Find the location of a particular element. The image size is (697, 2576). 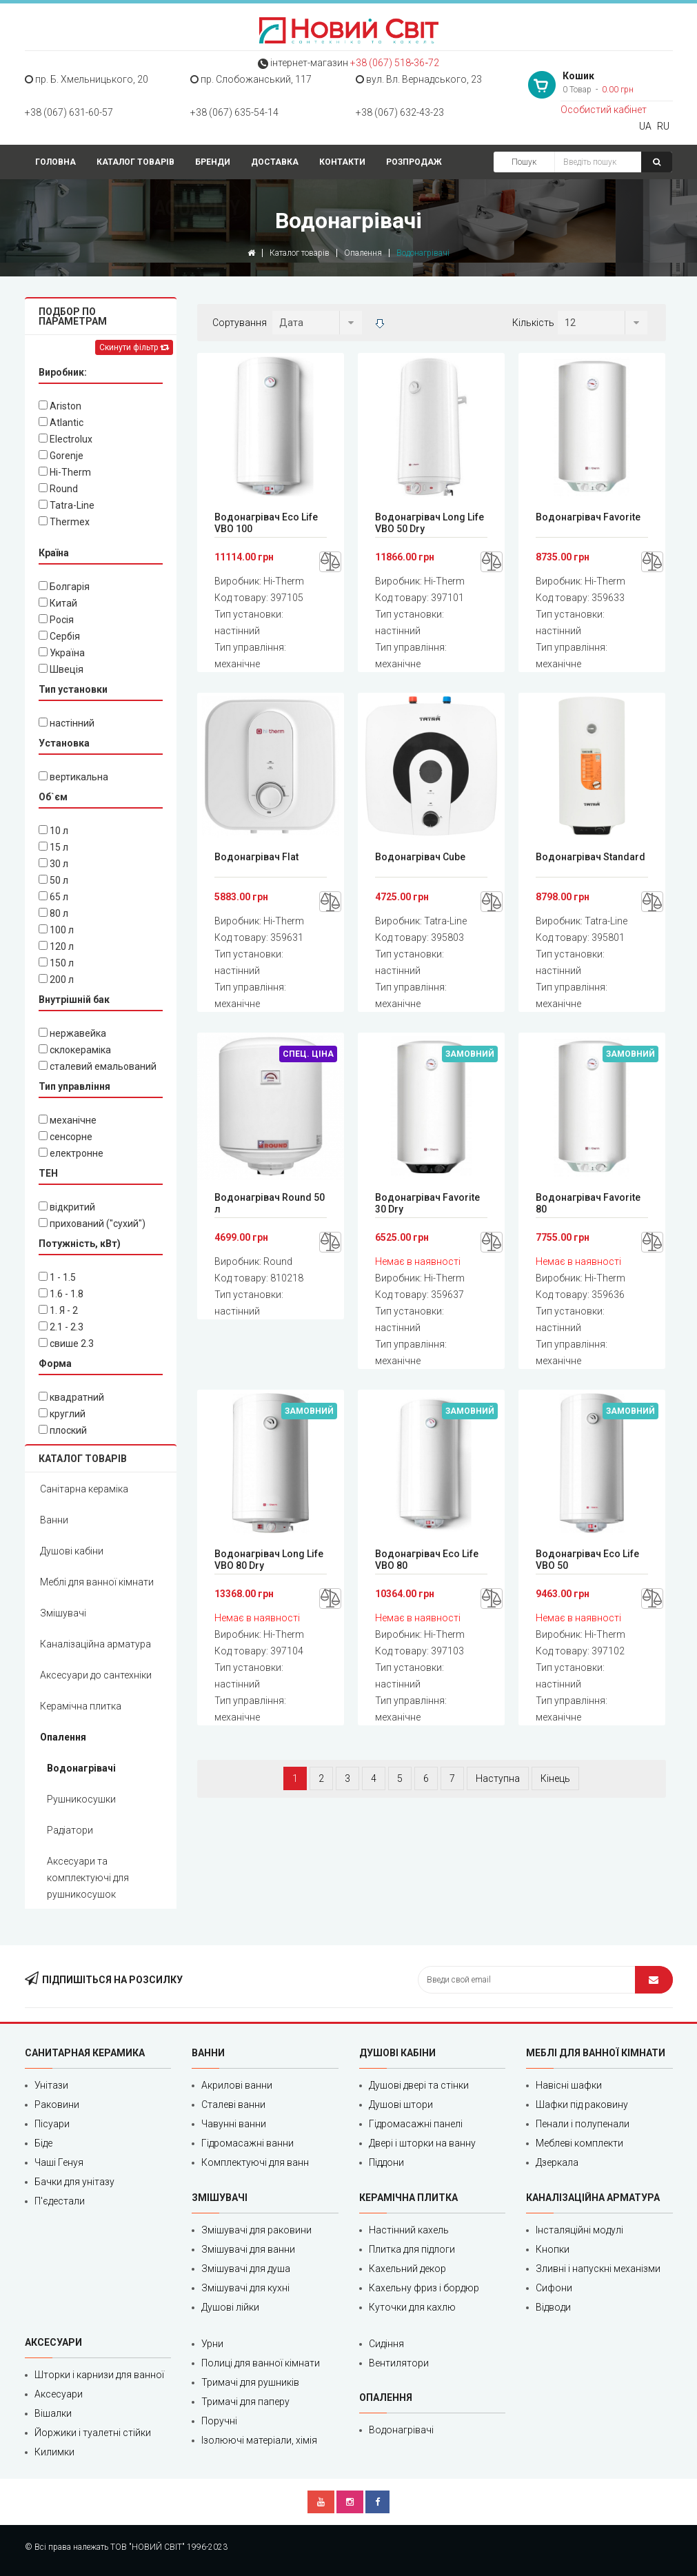

1 - 1.5 is located at coordinates (57, 1277).